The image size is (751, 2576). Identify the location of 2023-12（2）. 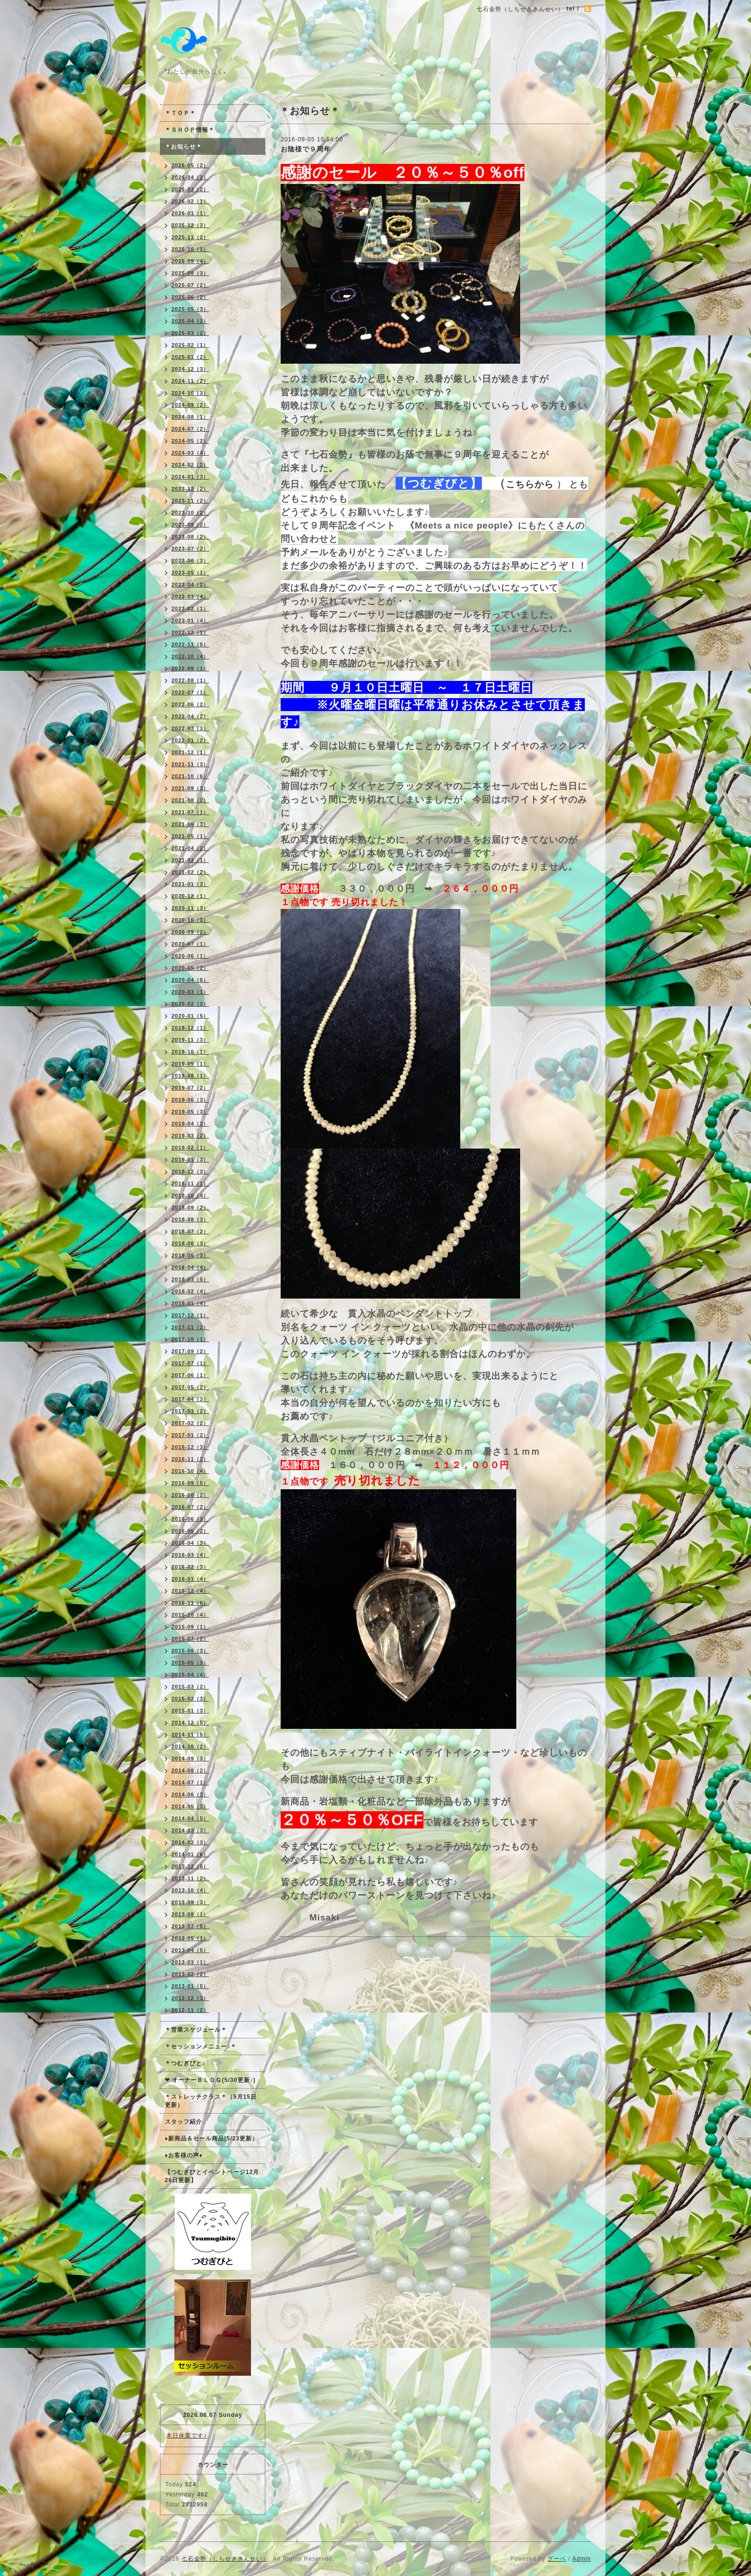
(190, 489).